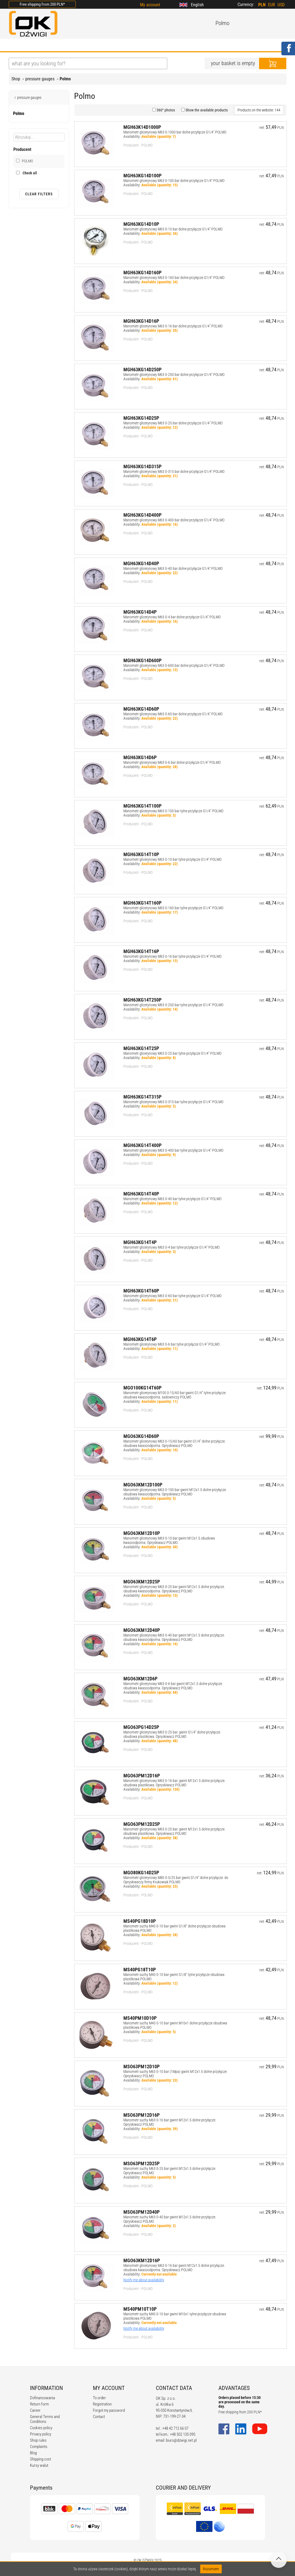  I want to click on Manometr glicerynowy M63 0-315 bar dolne przyłącze G1/4" POLMO, so click(173, 471).